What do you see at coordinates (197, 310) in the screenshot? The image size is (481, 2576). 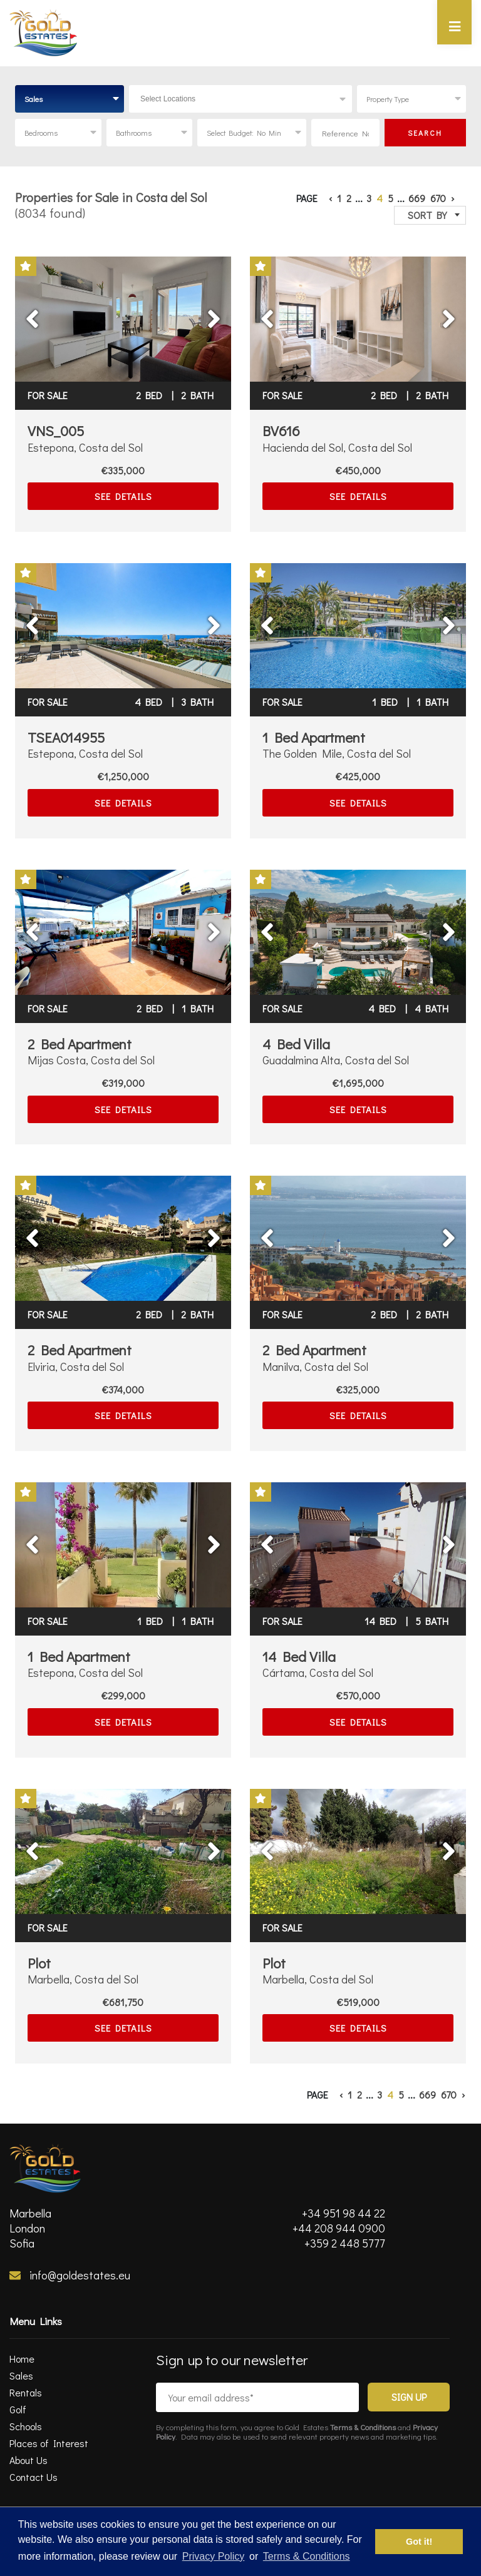 I see `Next` at bounding box center [197, 310].